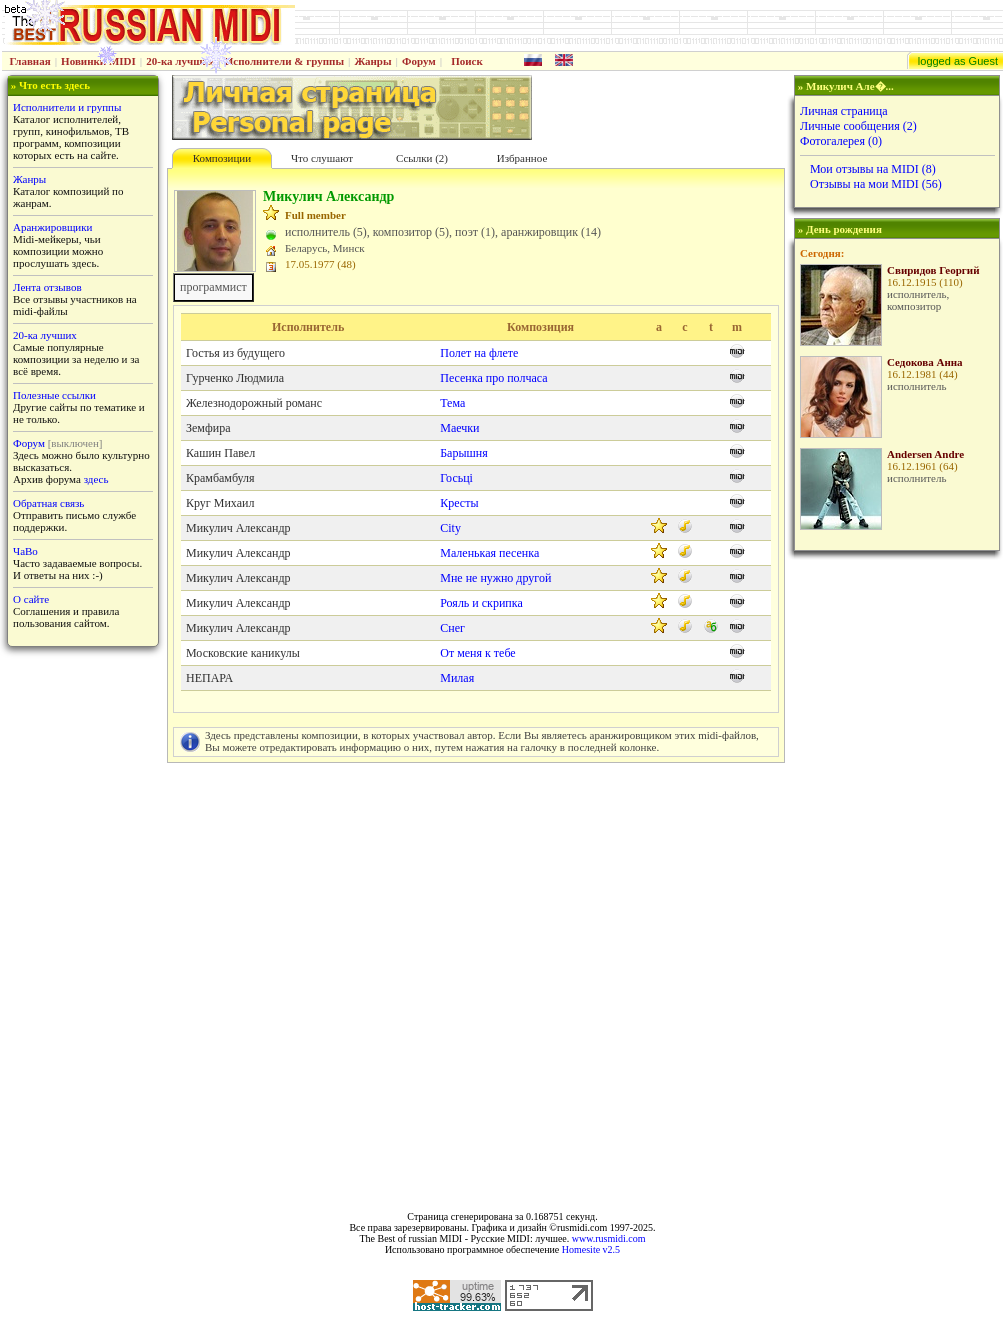  Describe the element at coordinates (873, 169) in the screenshot. I see `Мои отзывы на MIDI (8)` at that location.